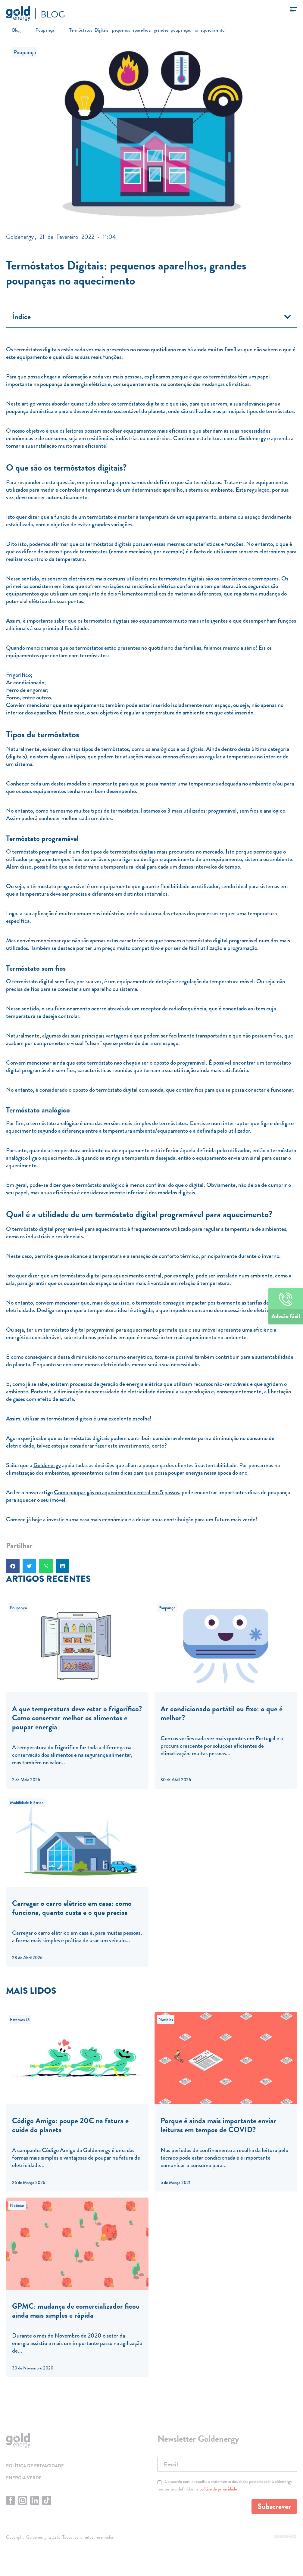  I want to click on Goldenergy, so click(47, 1465).